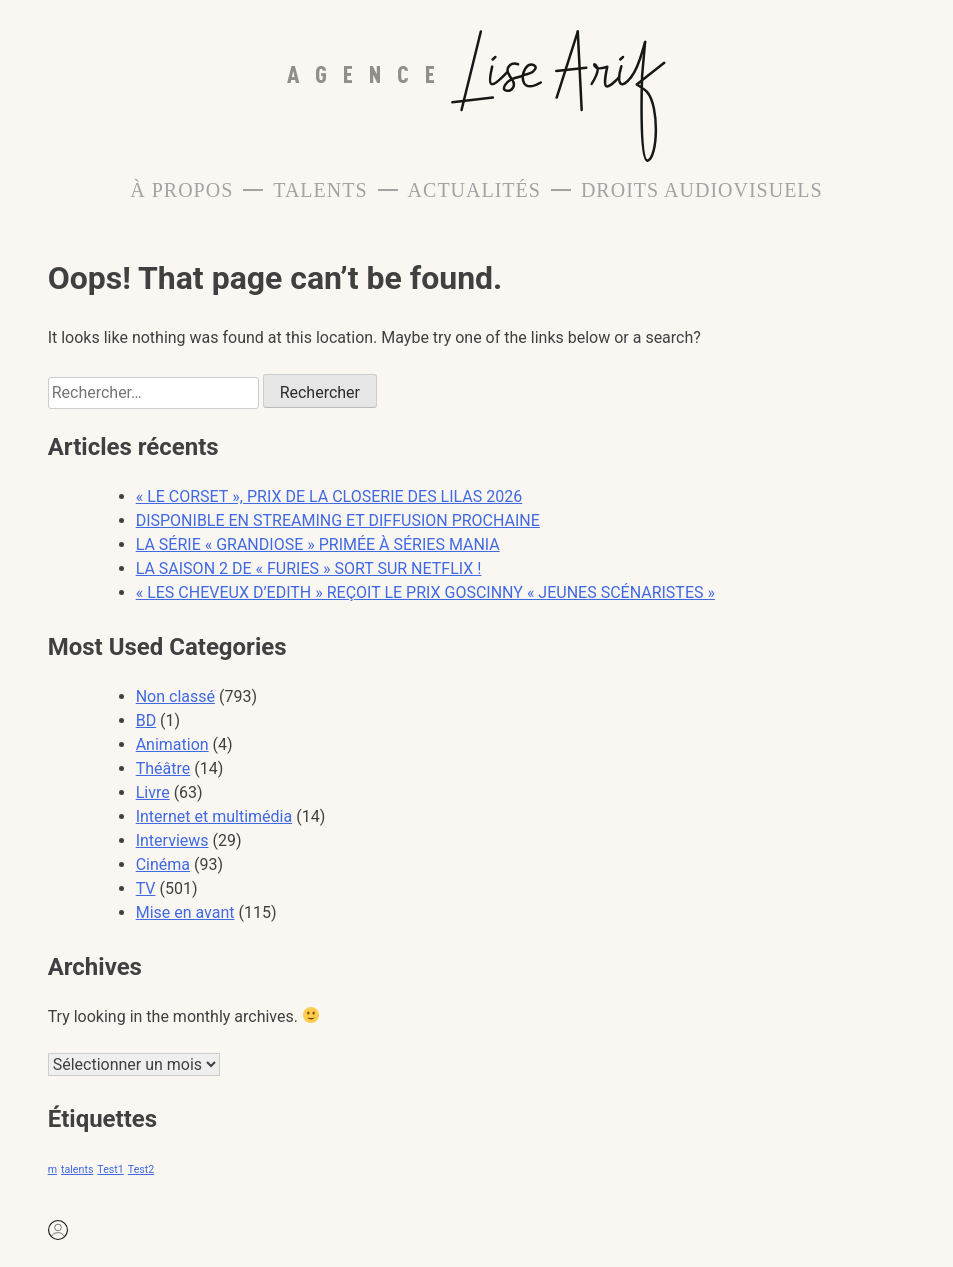 The image size is (953, 1267). What do you see at coordinates (110, 1169) in the screenshot?
I see `Test1 [Test1 (1 élément)]` at bounding box center [110, 1169].